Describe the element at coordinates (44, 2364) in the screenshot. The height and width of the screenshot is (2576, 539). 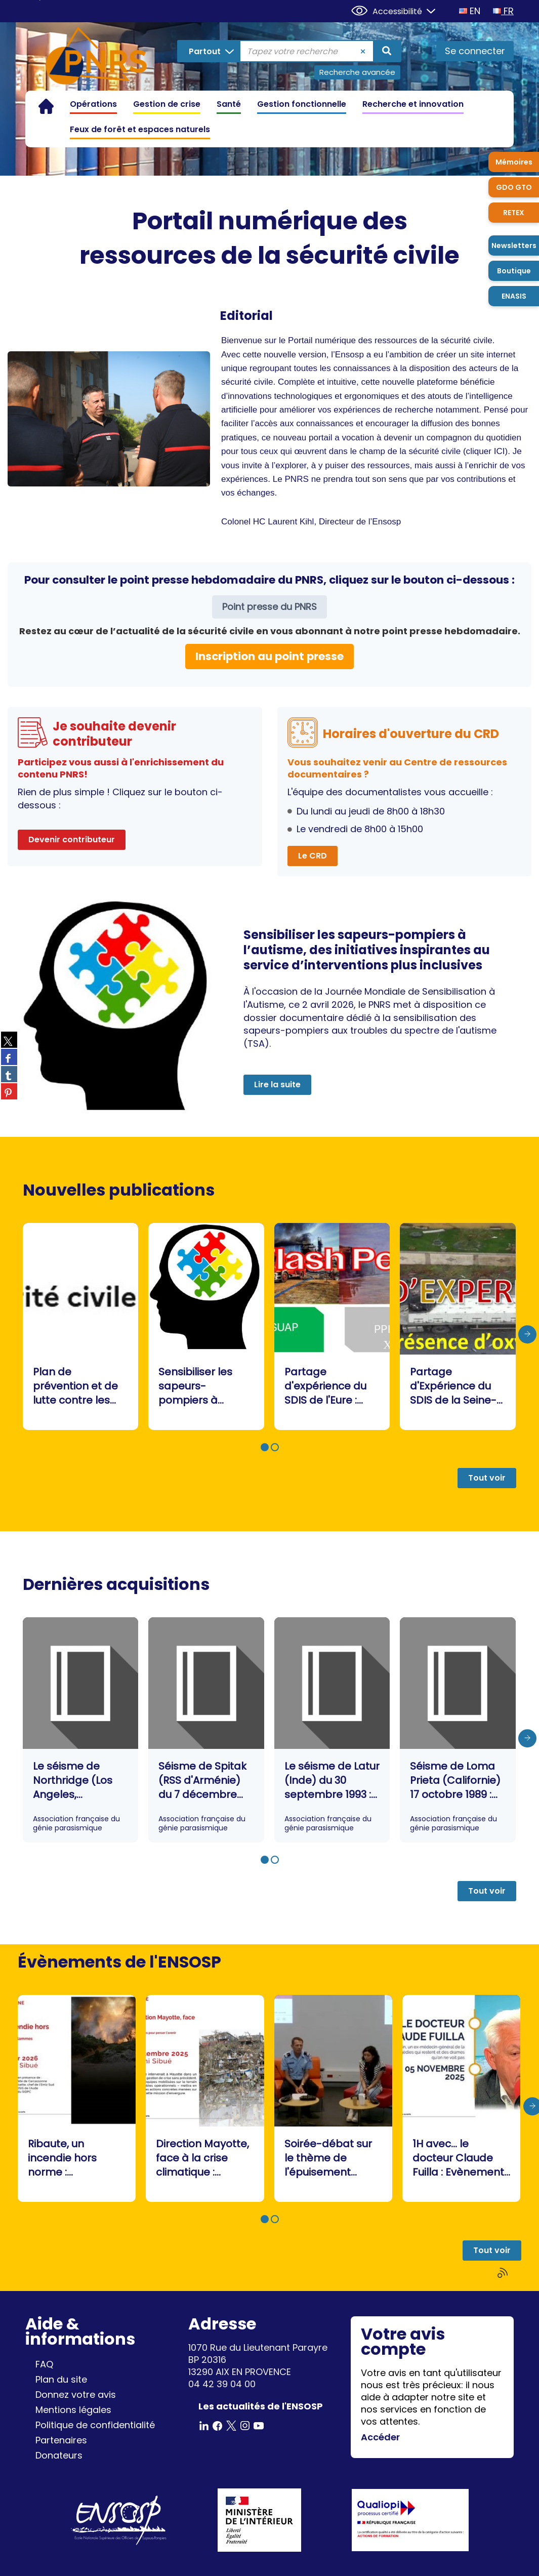
I see `FAQ` at that location.